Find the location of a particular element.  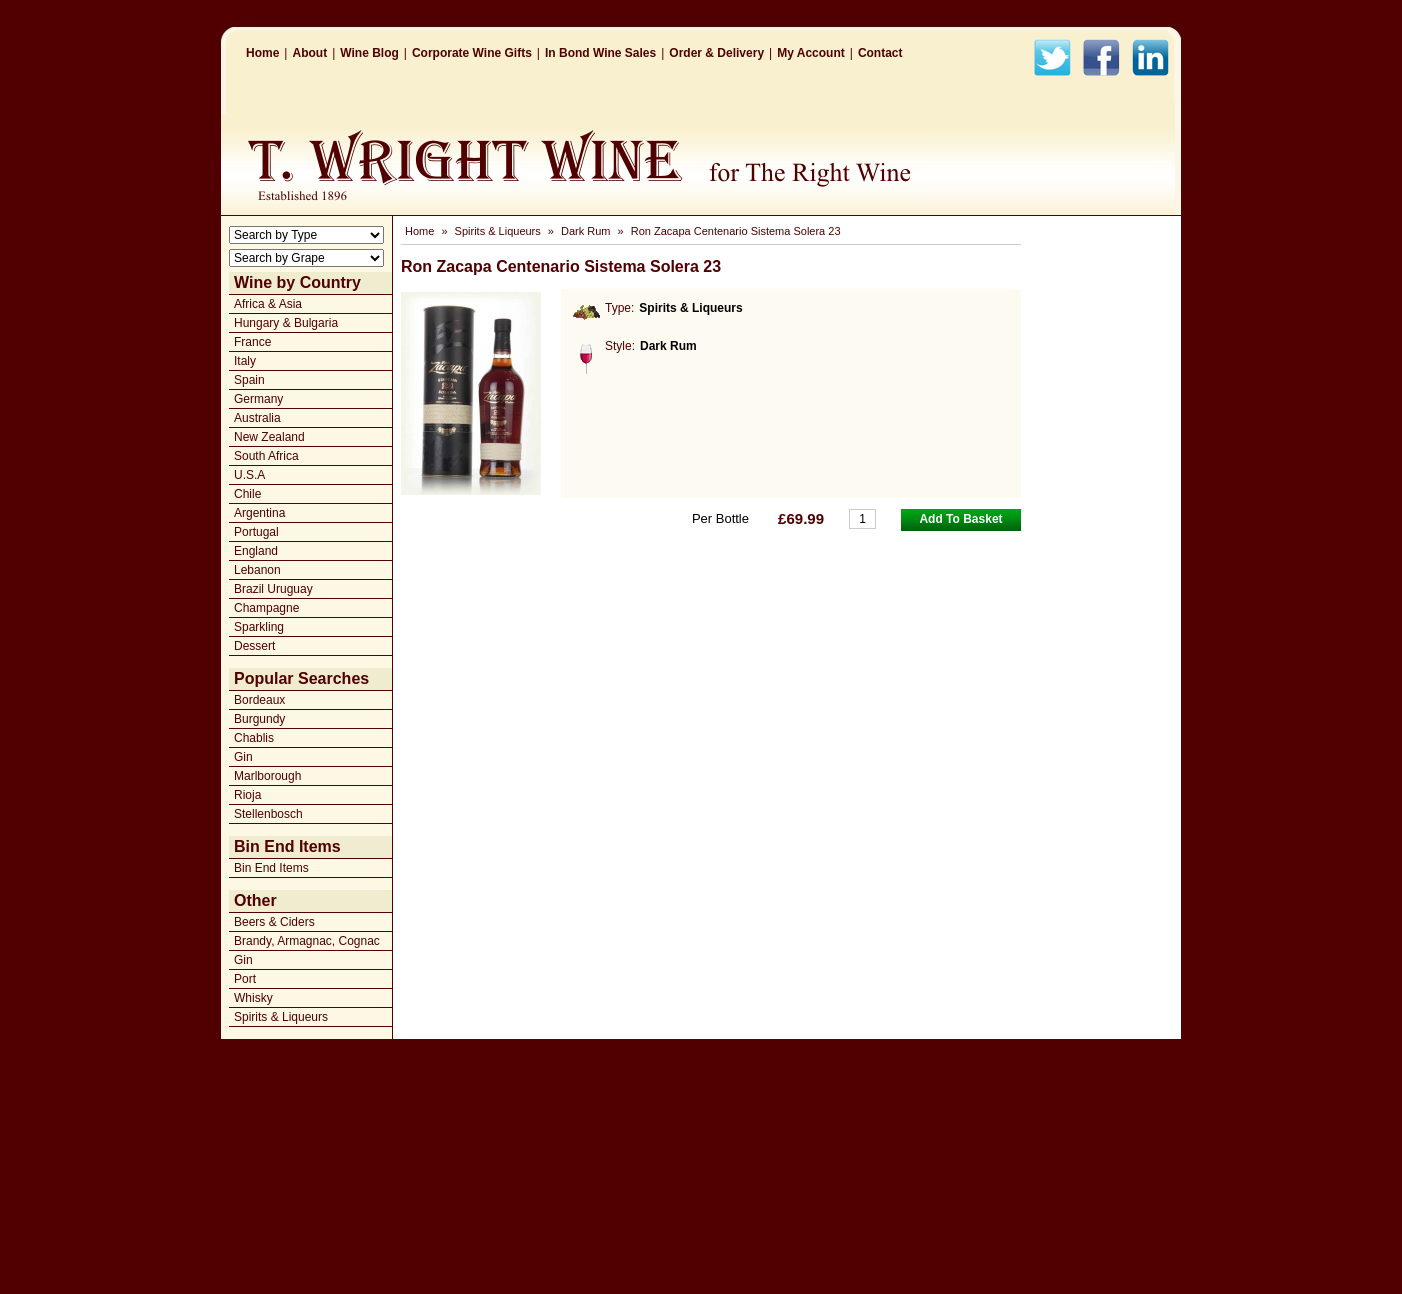

Chile is located at coordinates (247, 494).